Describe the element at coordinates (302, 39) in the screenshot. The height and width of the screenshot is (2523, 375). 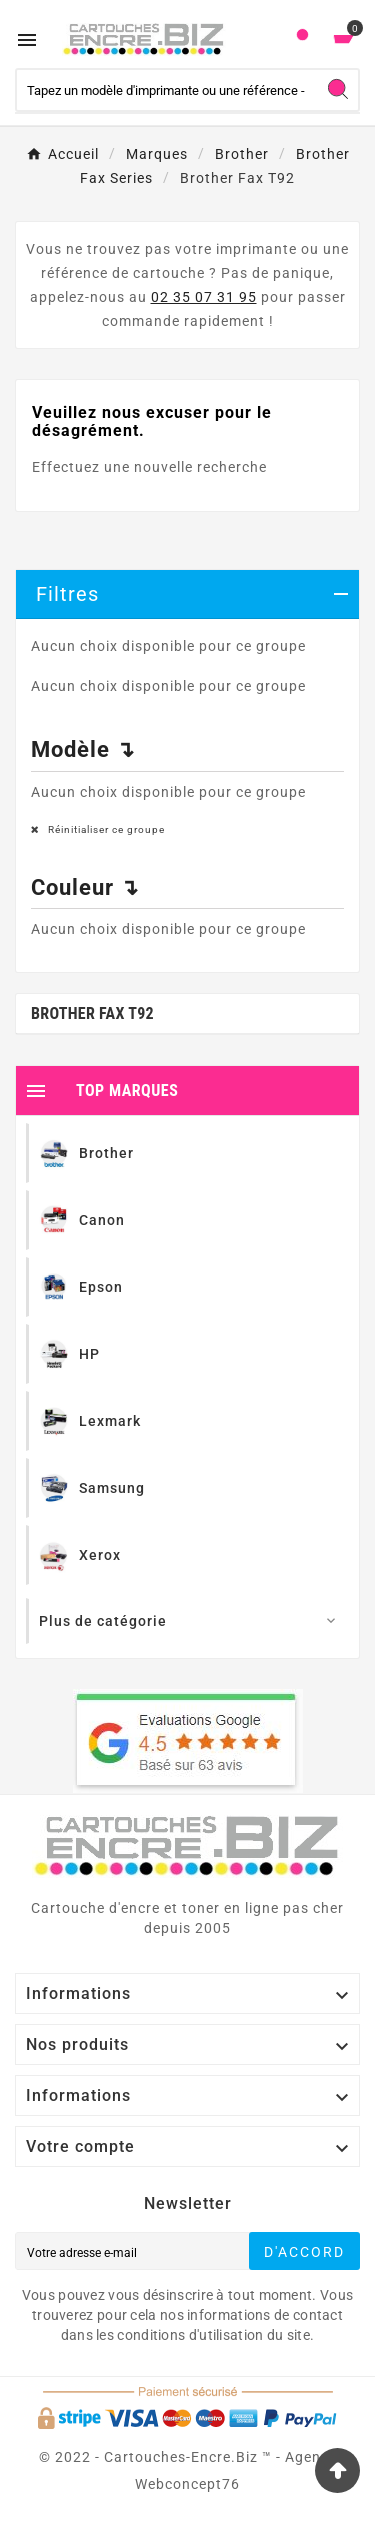
I see `[User Icon]` at that location.